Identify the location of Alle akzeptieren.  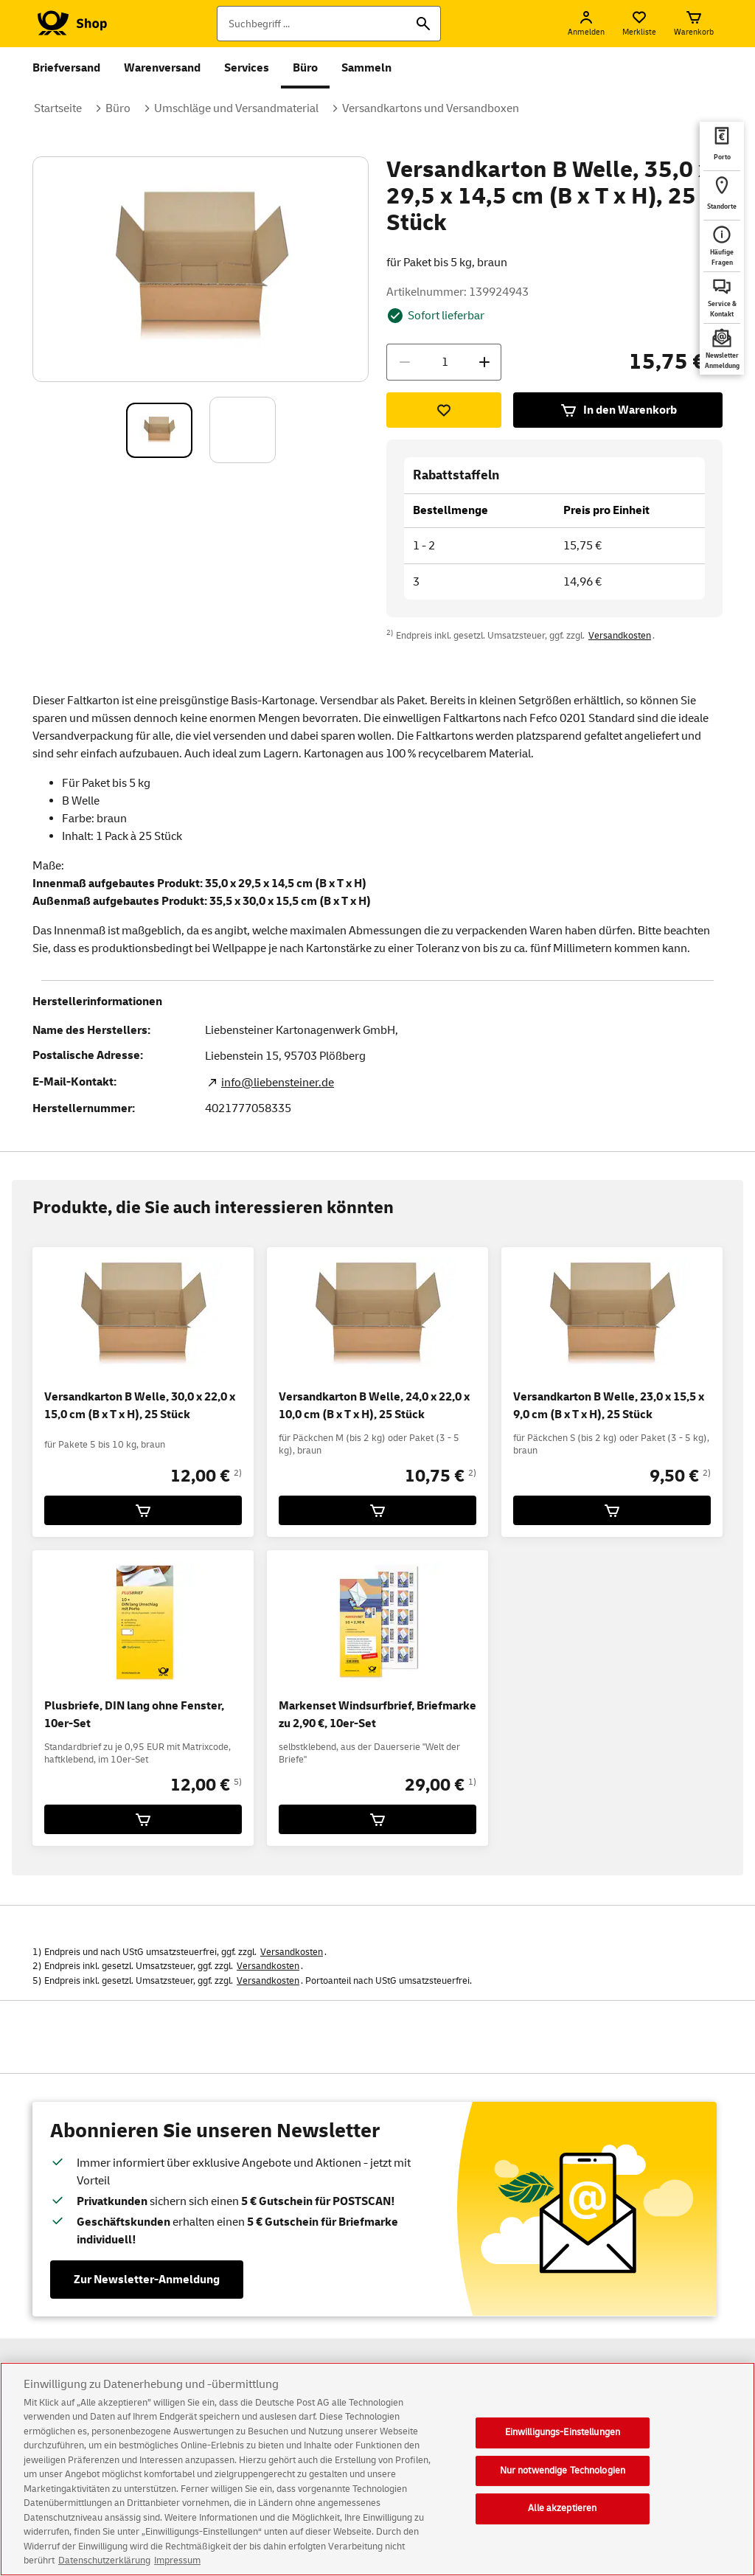
(562, 2512).